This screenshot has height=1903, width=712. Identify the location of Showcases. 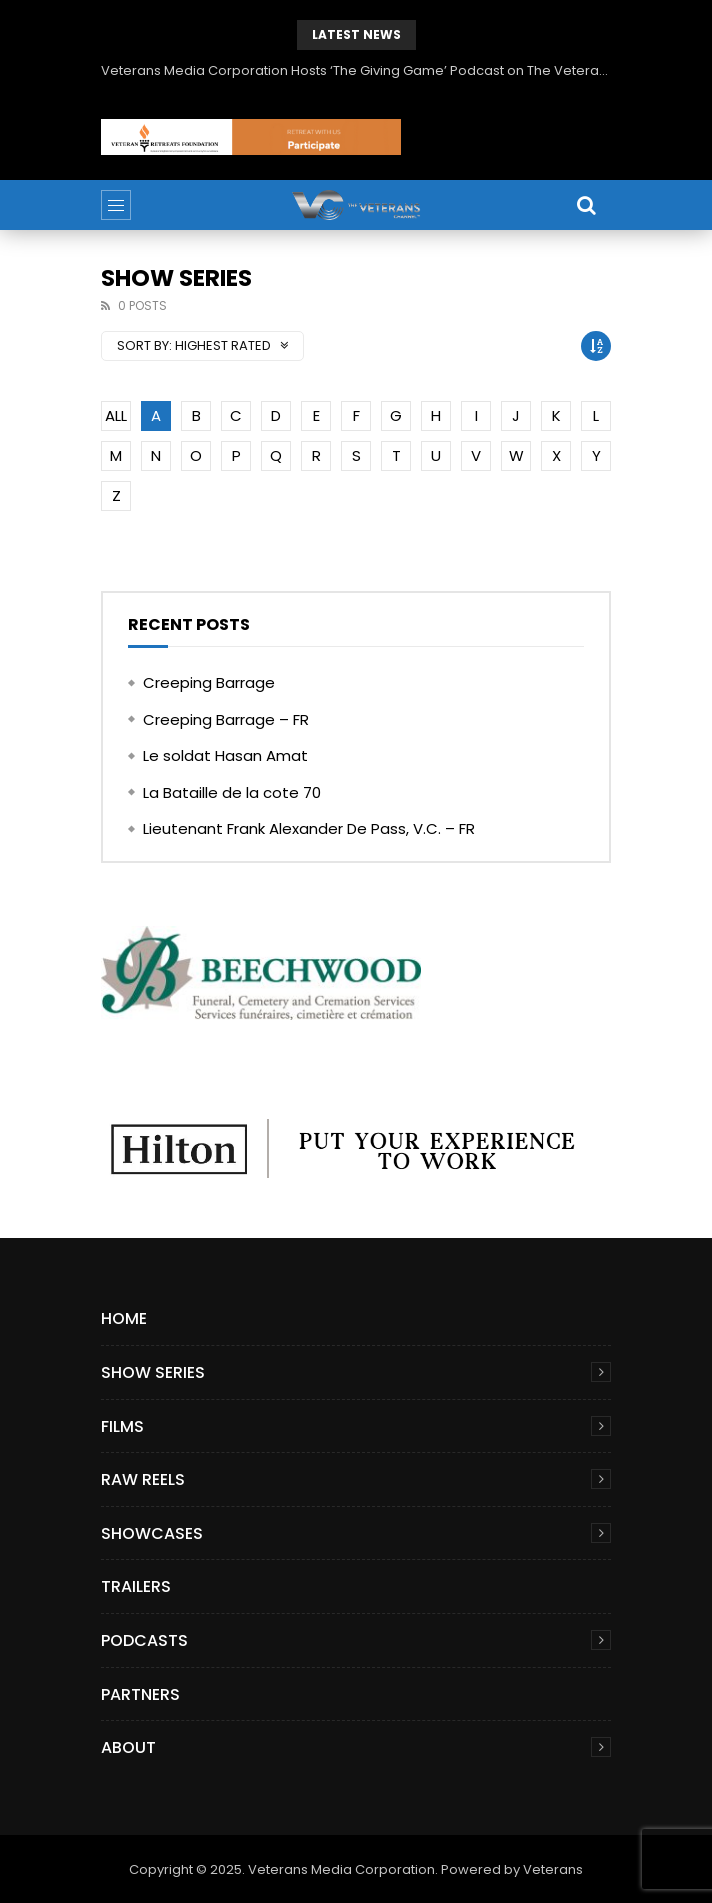
(152, 1533).